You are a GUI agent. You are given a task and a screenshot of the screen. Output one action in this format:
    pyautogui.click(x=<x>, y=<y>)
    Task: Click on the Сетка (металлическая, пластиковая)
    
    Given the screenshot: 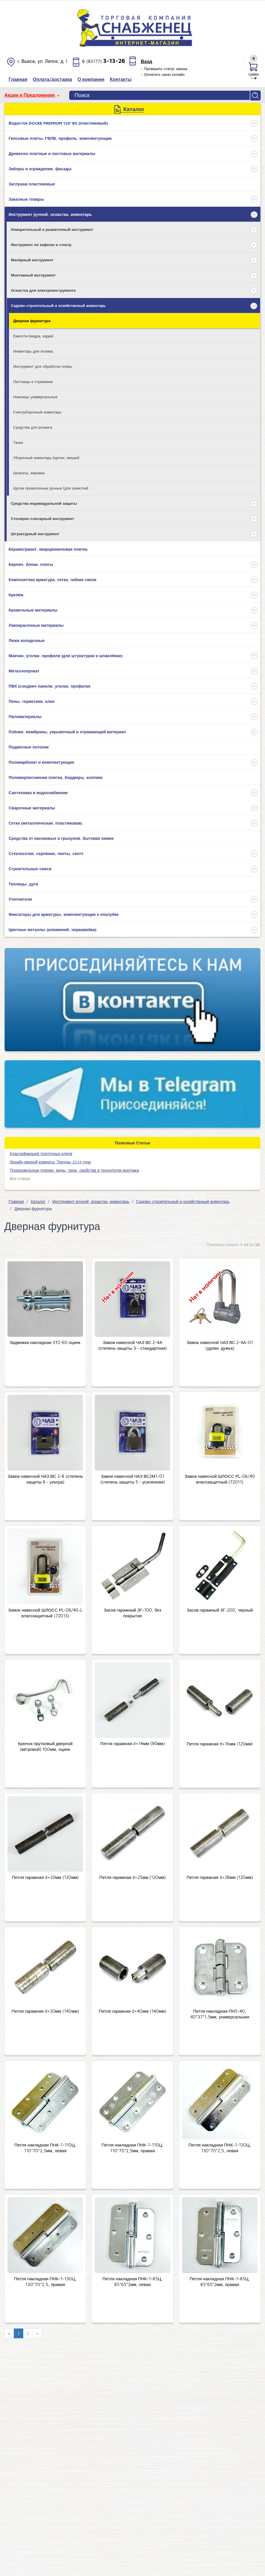 What is the action you would take?
    pyautogui.click(x=45, y=822)
    